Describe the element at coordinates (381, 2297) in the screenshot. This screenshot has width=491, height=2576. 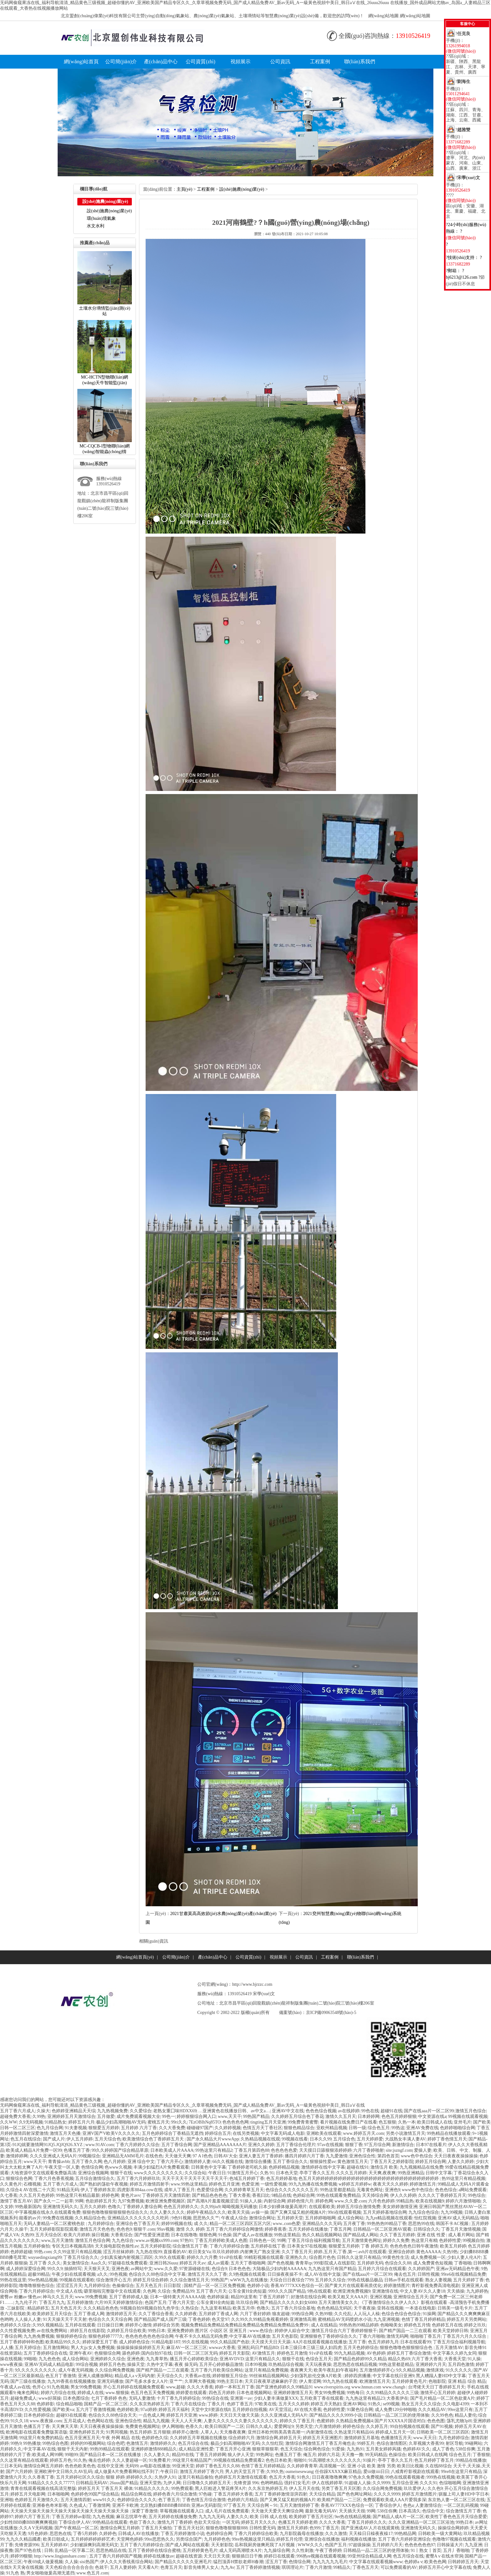
I see `亚洲区视频` at that location.